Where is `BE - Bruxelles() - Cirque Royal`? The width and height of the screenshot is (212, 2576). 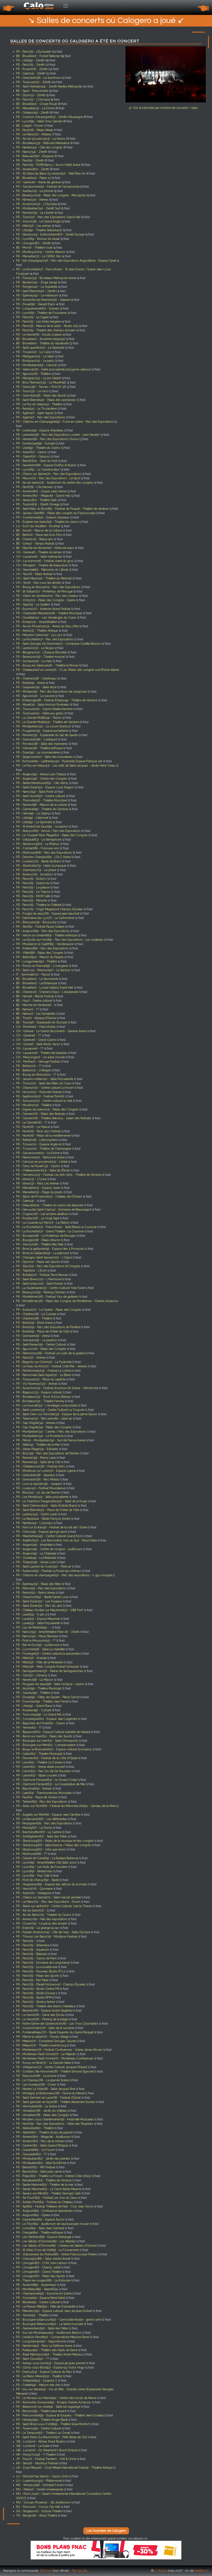 BE - Bruxelles() - Cirque Royal is located at coordinates (36, 104).